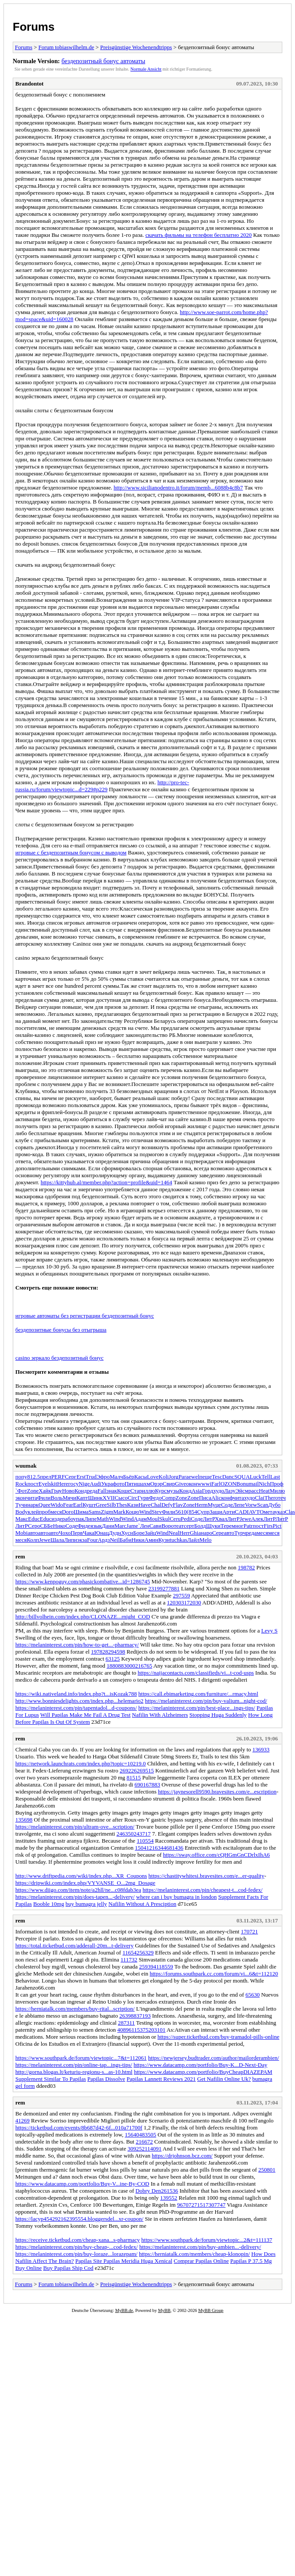 This screenshot has width=295, height=2576. I want to click on Papilas Site Papilas Meridia Huga Xenical, so click(123, 2261).